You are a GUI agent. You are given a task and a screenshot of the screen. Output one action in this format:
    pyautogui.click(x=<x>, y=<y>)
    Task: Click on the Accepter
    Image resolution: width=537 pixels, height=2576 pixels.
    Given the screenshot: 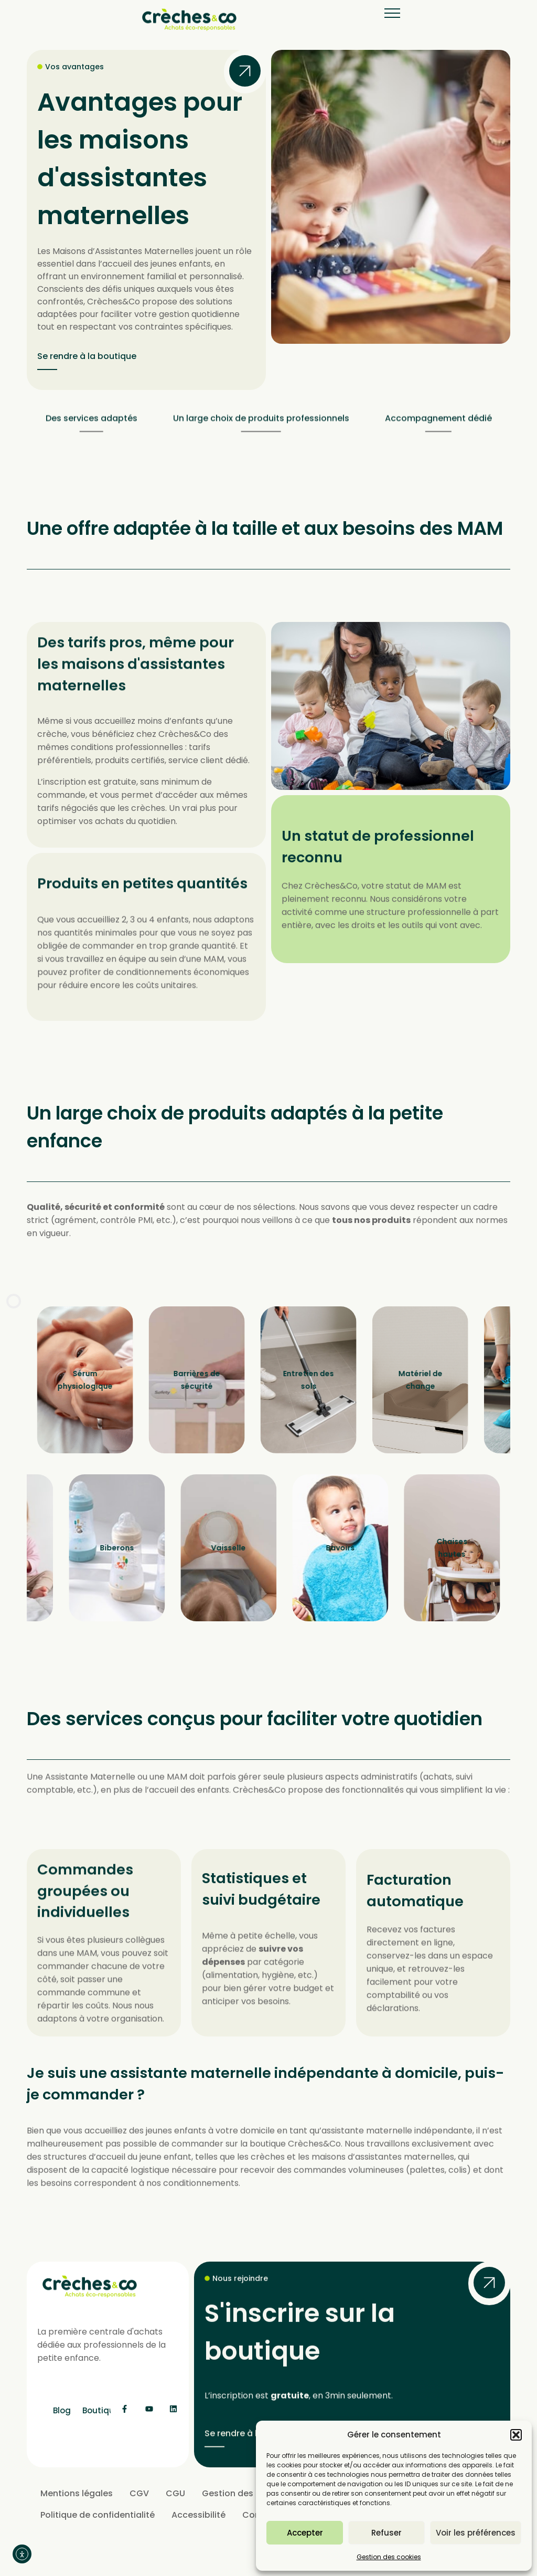 What is the action you would take?
    pyautogui.click(x=305, y=2532)
    